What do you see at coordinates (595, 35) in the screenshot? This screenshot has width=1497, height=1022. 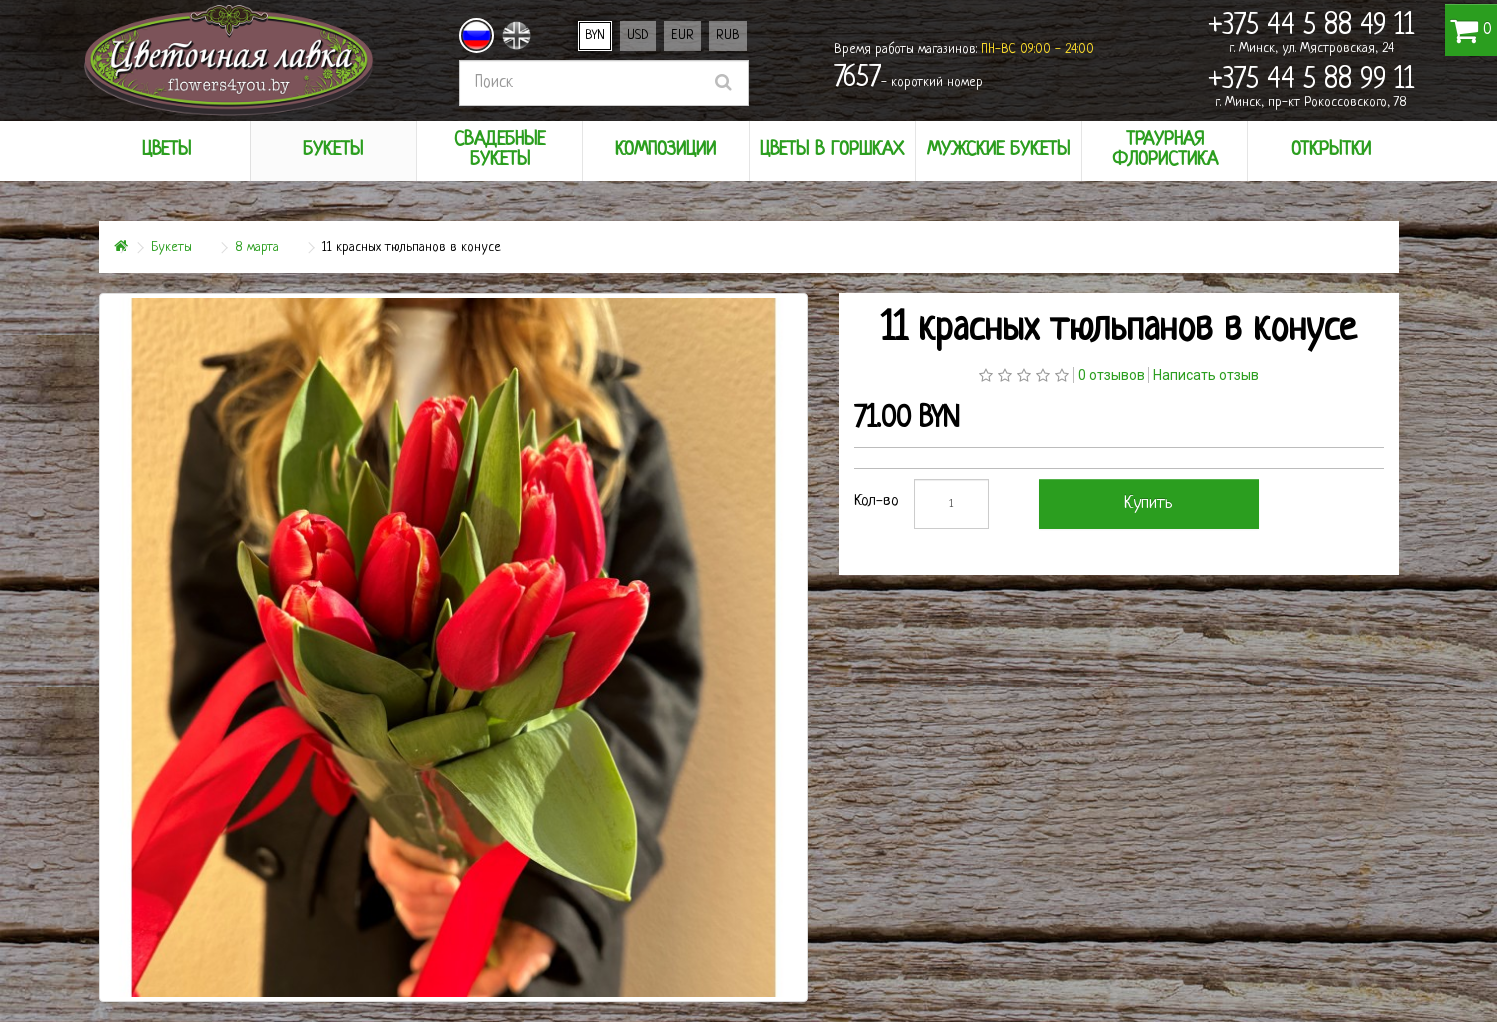 I see `BYN` at bounding box center [595, 35].